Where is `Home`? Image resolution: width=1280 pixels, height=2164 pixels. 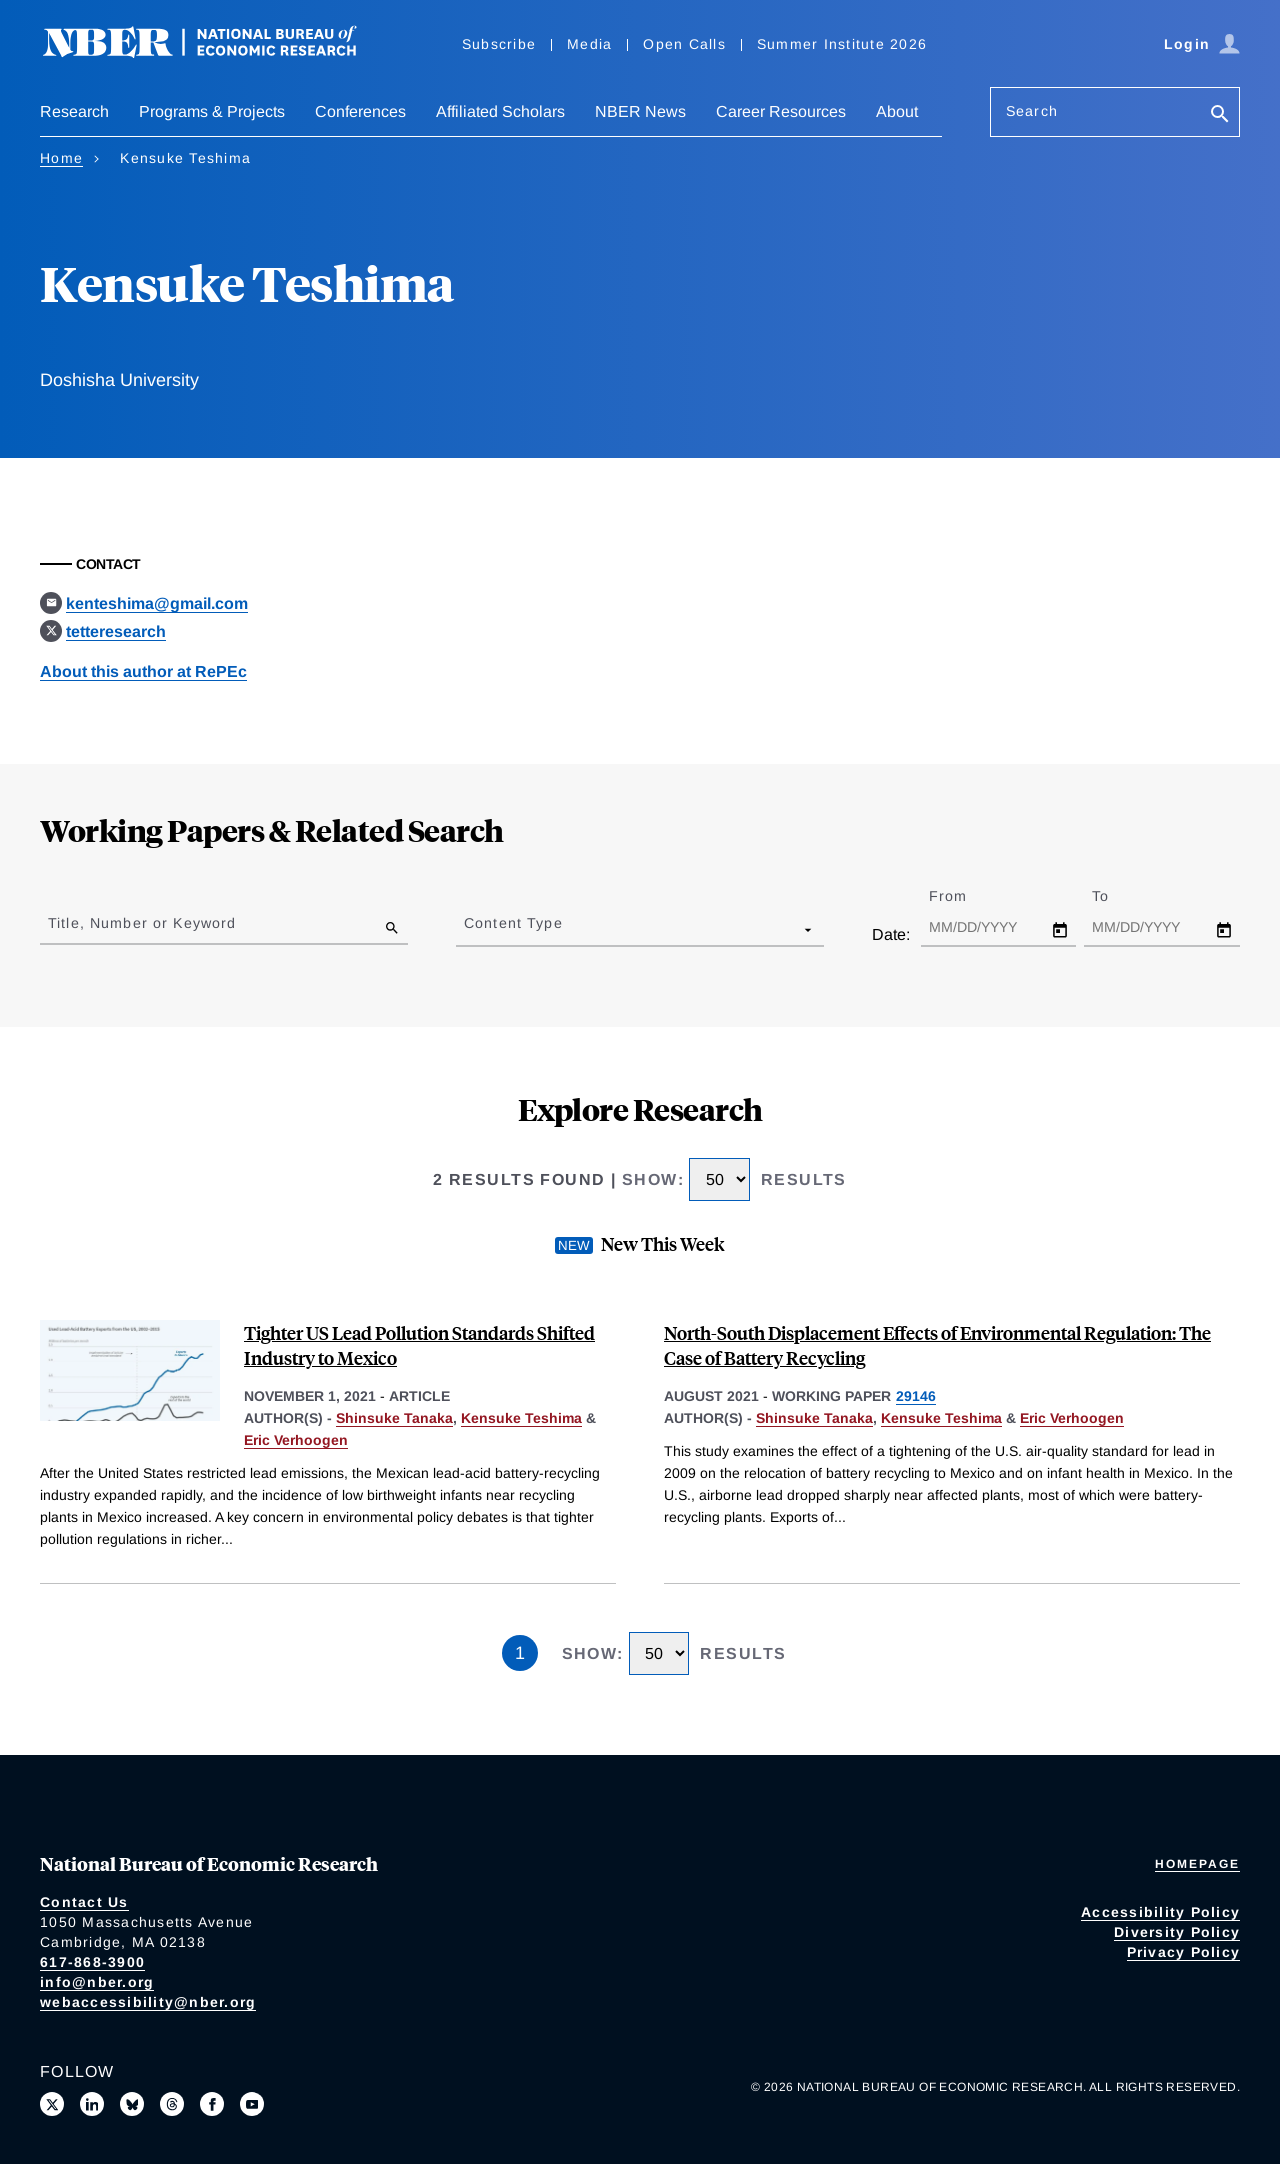
Home is located at coordinates (61, 158).